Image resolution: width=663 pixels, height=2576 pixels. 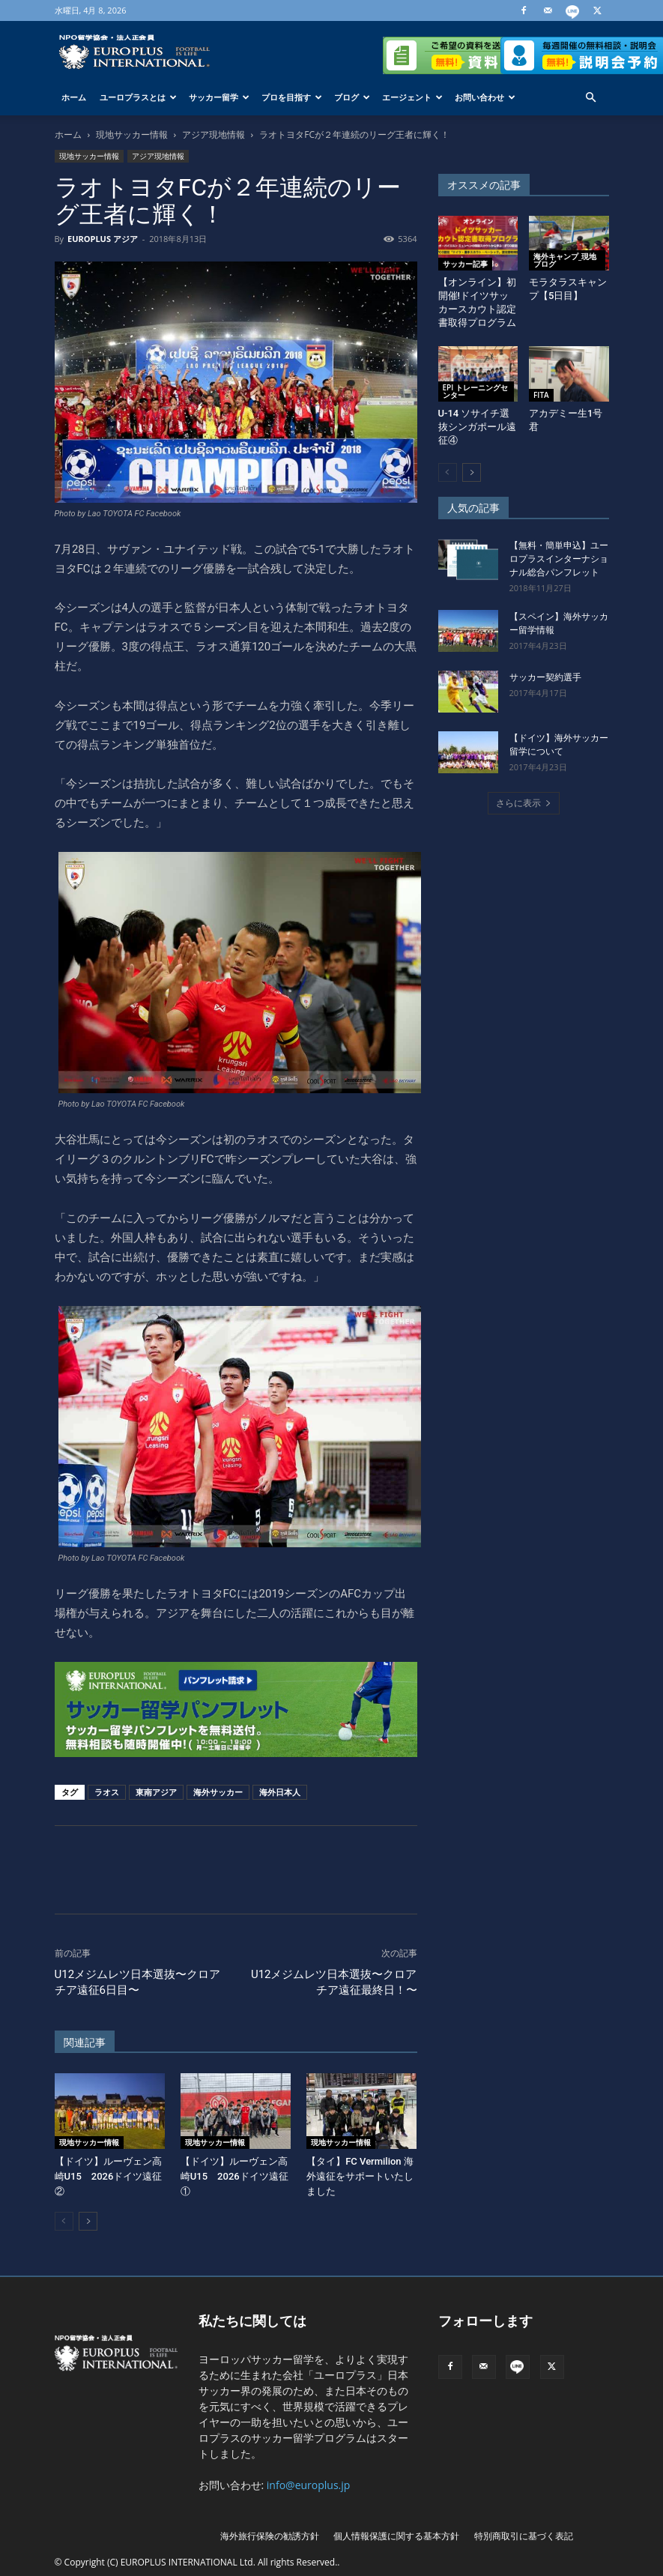 What do you see at coordinates (64, 2221) in the screenshot?
I see `[prev-page]` at bounding box center [64, 2221].